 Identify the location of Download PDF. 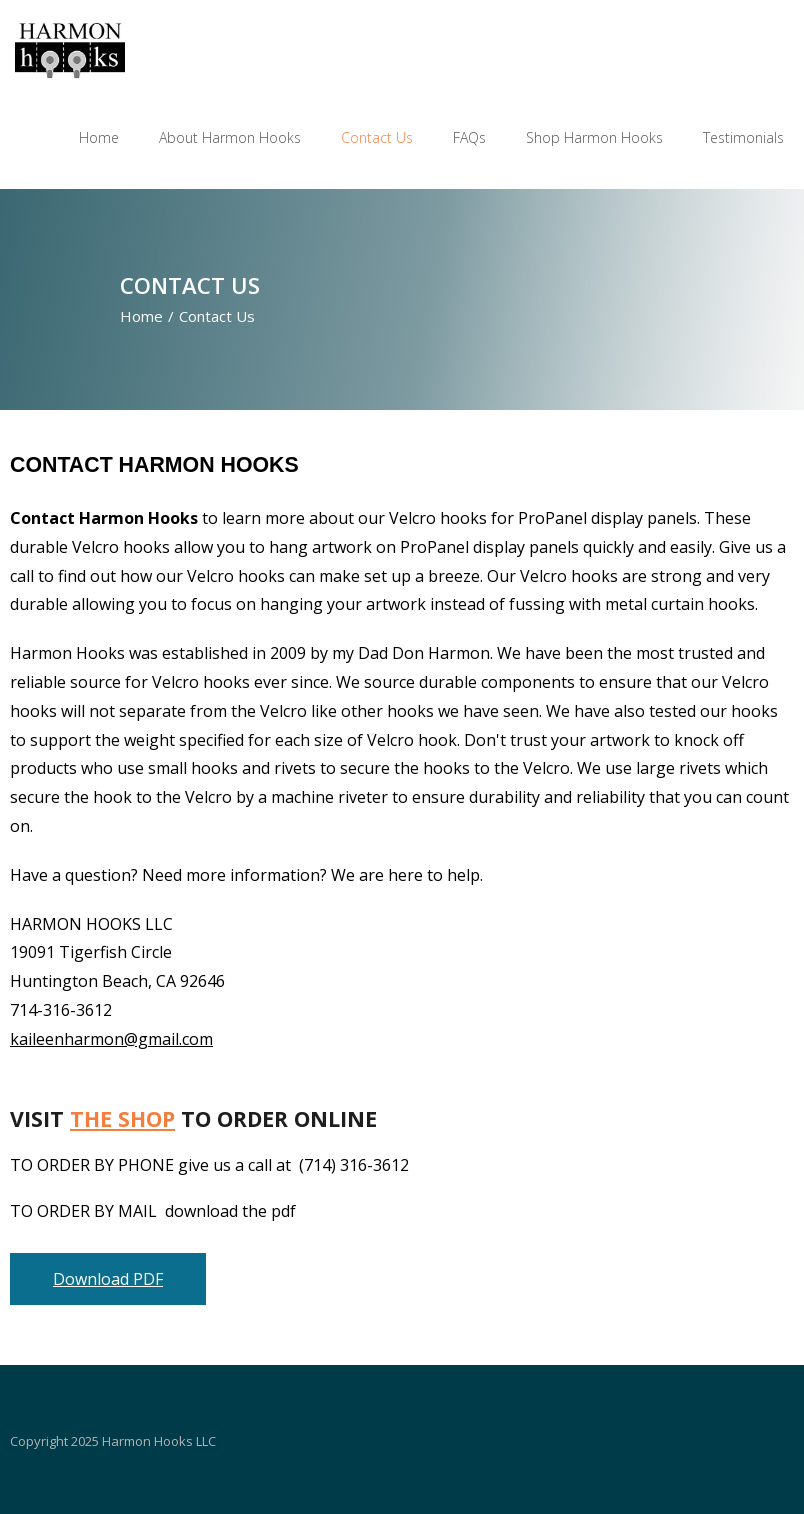
(108, 1280).